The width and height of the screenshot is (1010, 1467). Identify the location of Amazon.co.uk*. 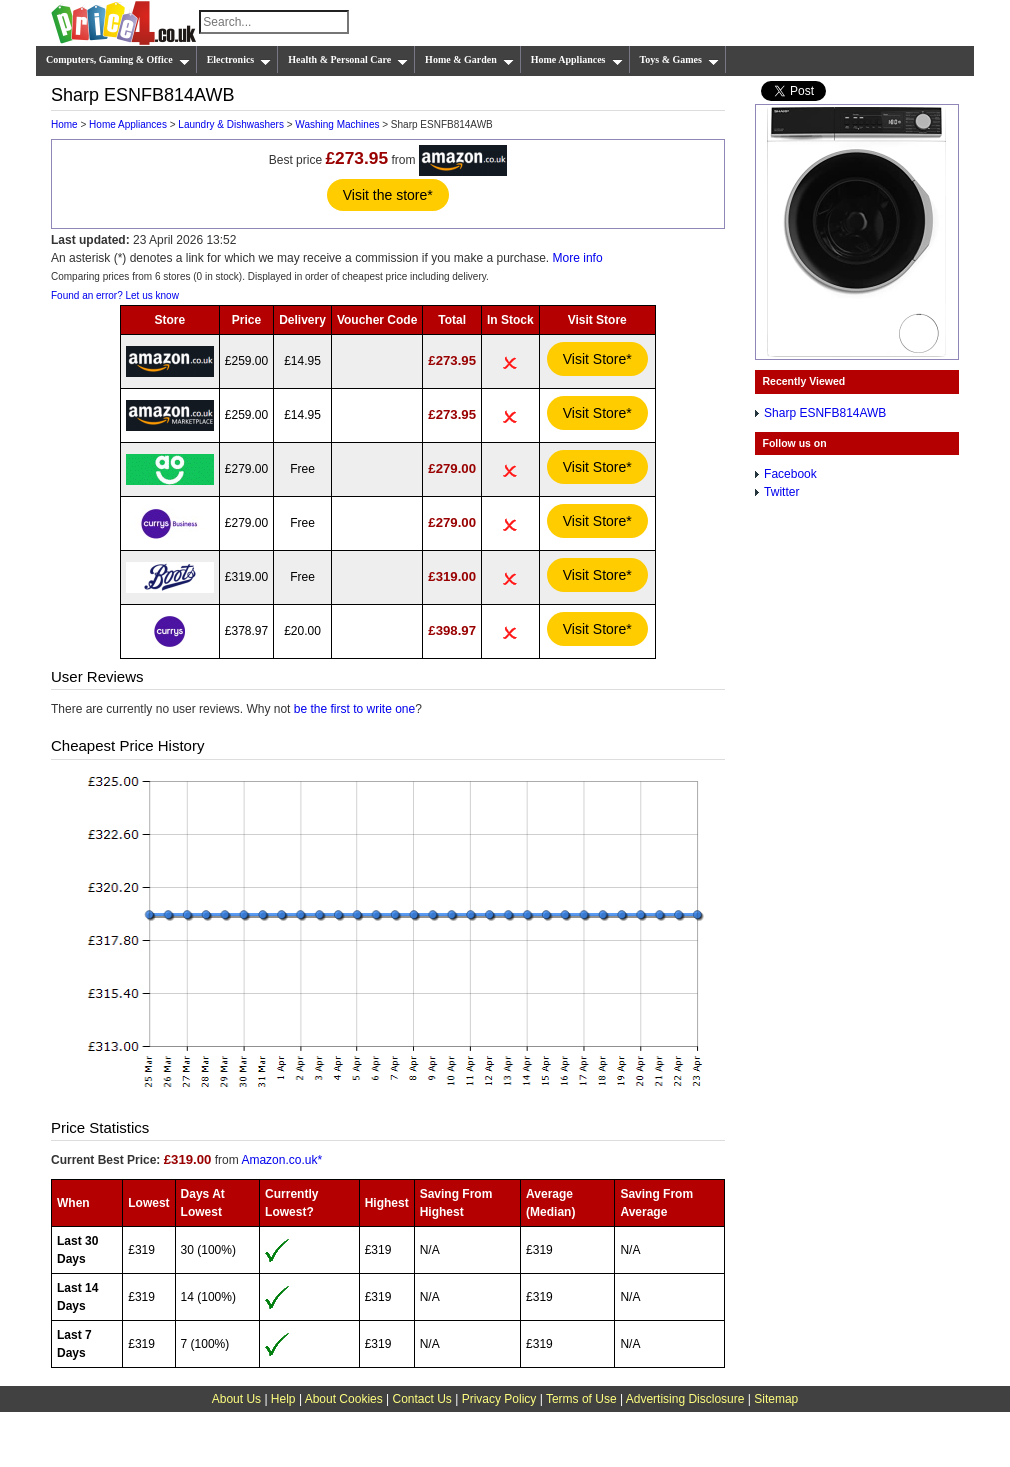
(281, 1160).